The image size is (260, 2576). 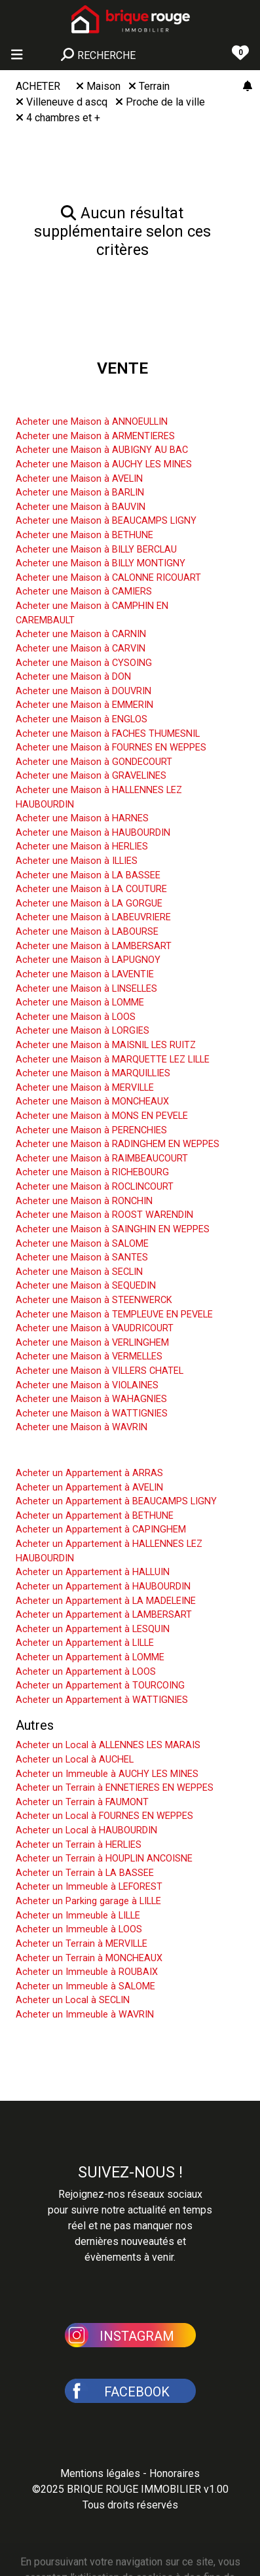 What do you see at coordinates (82, 1030) in the screenshot?
I see `Acheter une Maison à LORGIES` at bounding box center [82, 1030].